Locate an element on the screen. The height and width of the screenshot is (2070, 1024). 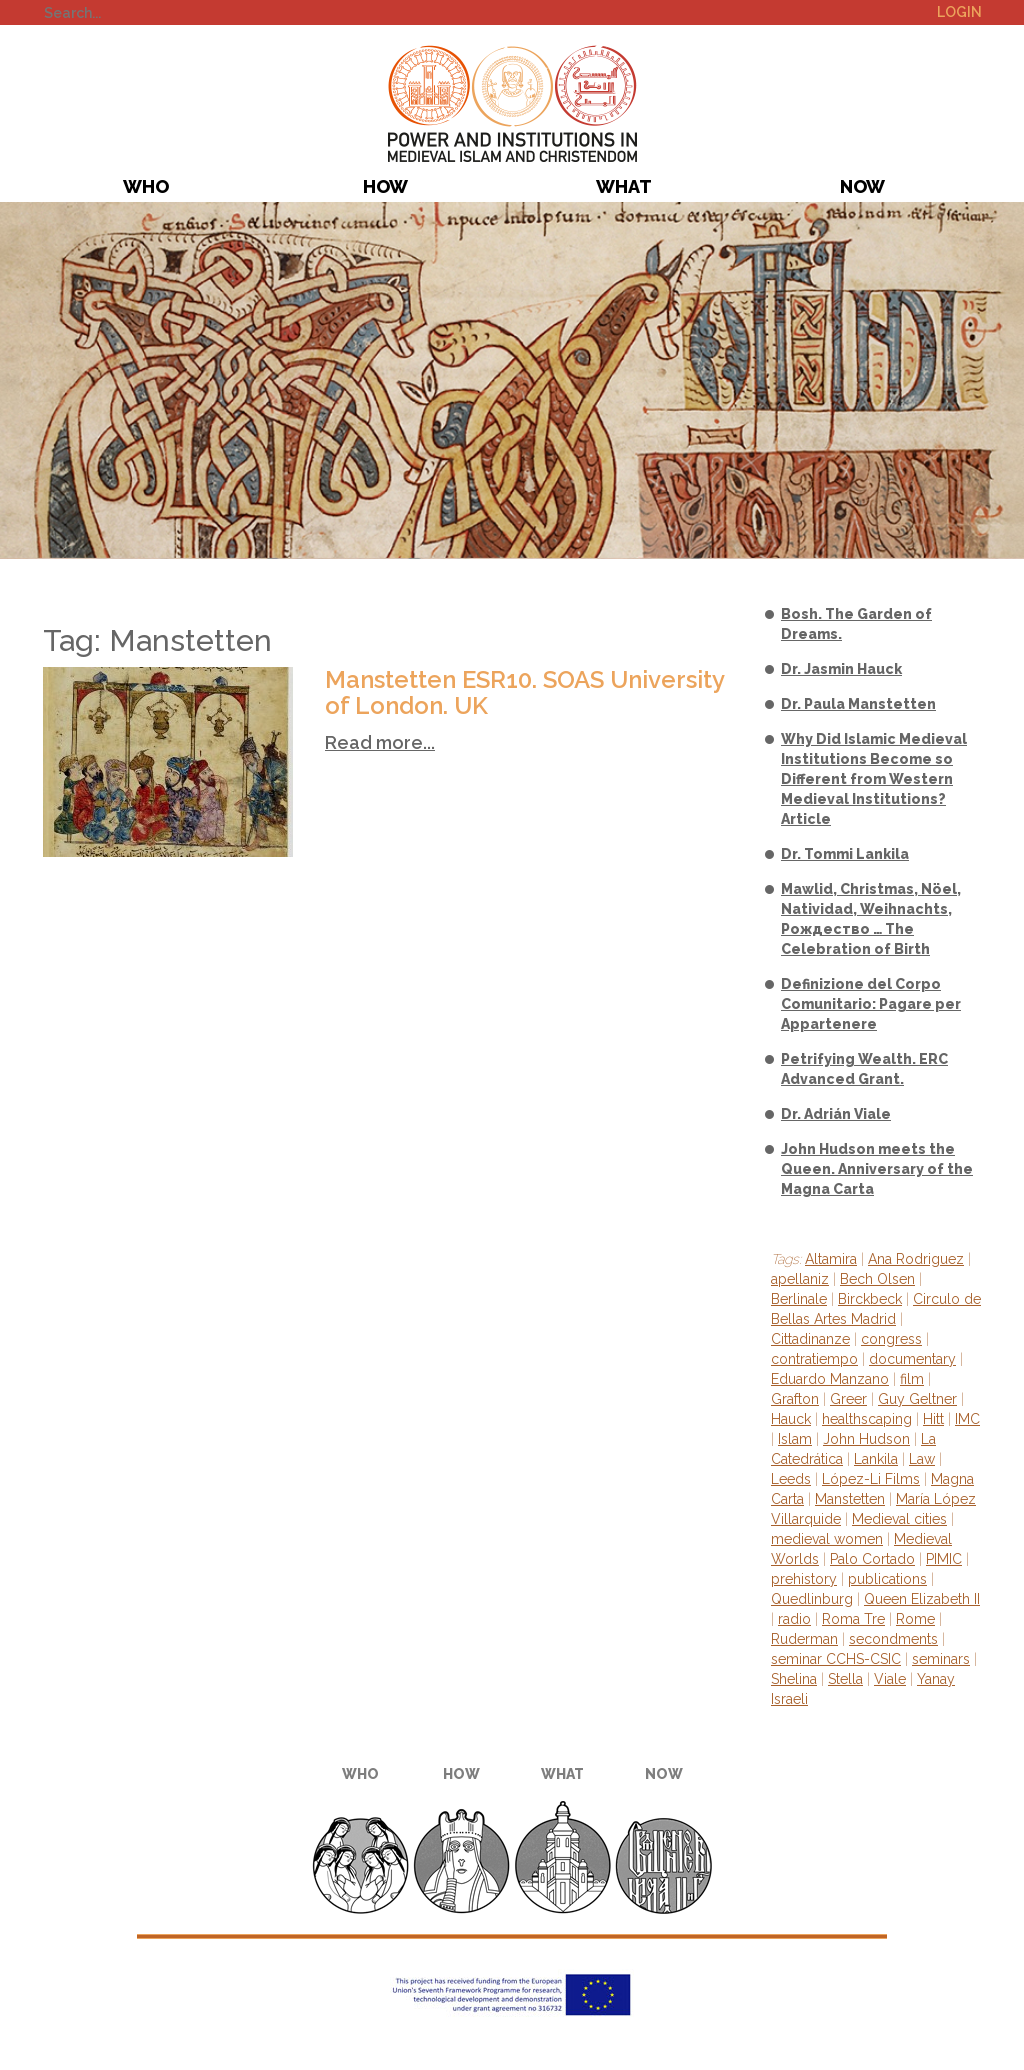
Dr. Paula Manstetten is located at coordinates (858, 704).